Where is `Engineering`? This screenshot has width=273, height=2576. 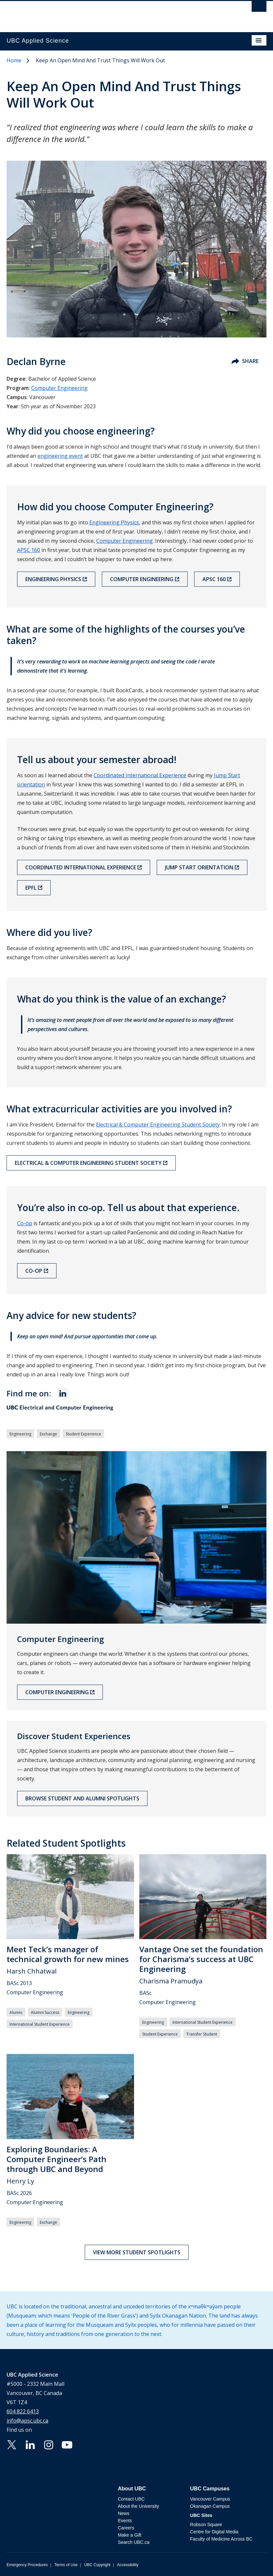 Engineering is located at coordinates (20, 1434).